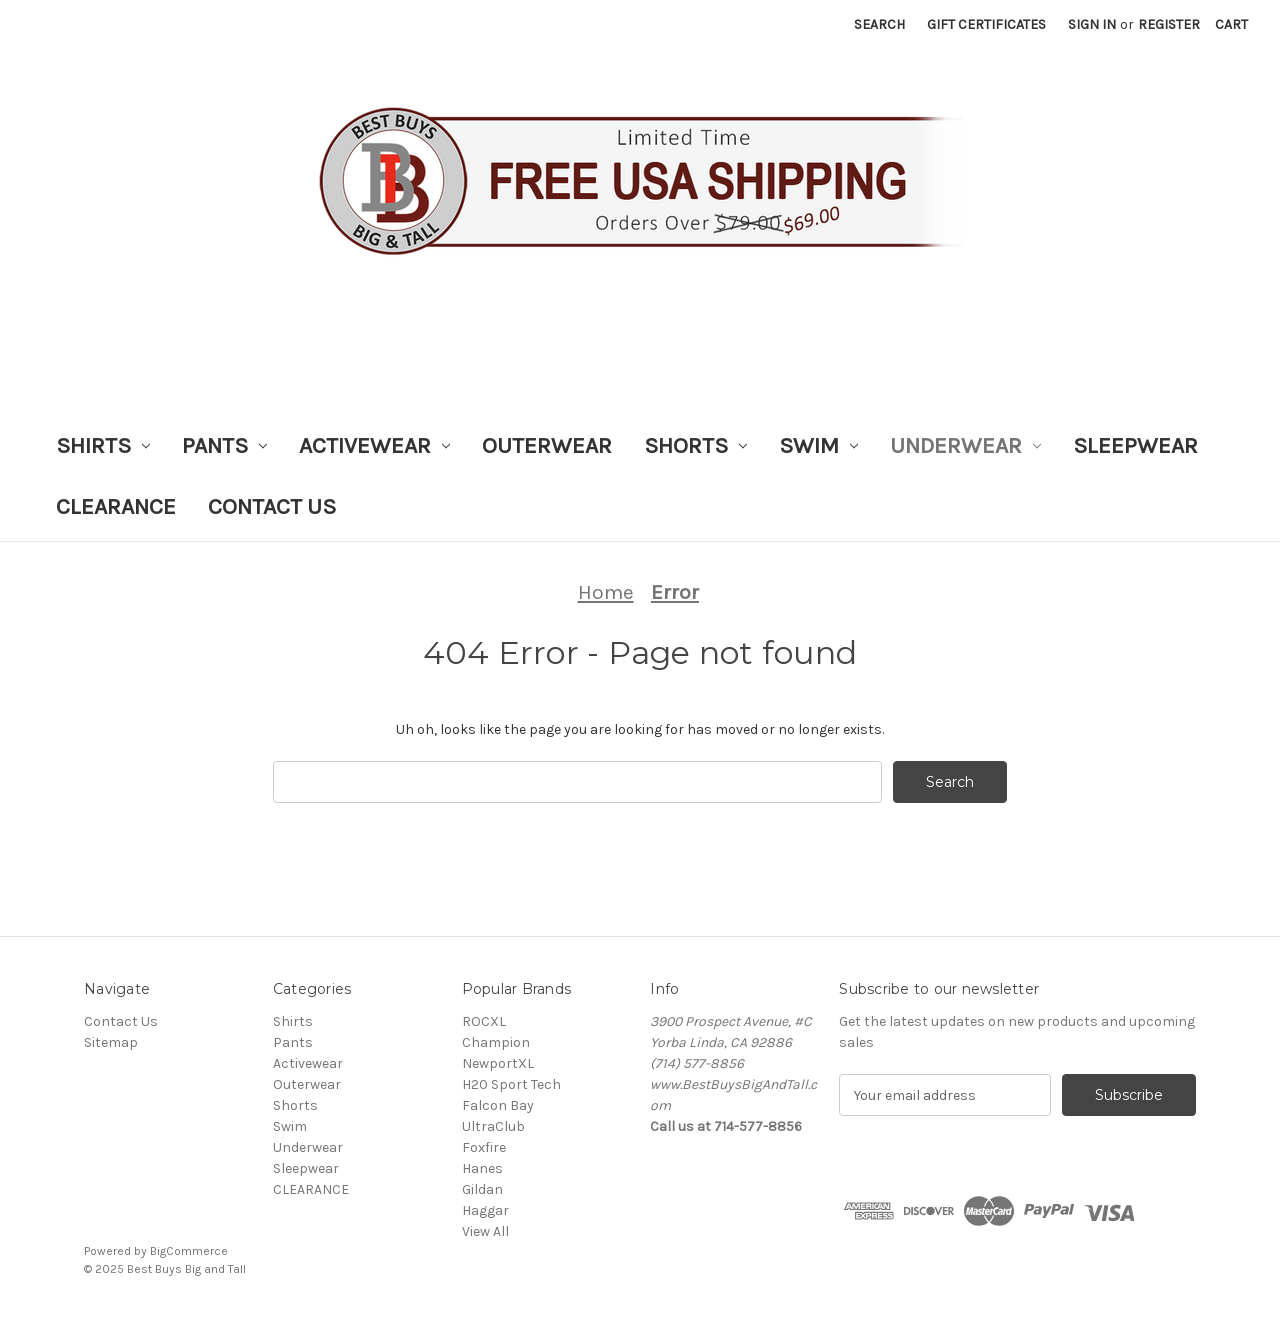 The width and height of the screenshot is (1280, 1320). Describe the element at coordinates (116, 506) in the screenshot. I see `CLEARANCE` at that location.